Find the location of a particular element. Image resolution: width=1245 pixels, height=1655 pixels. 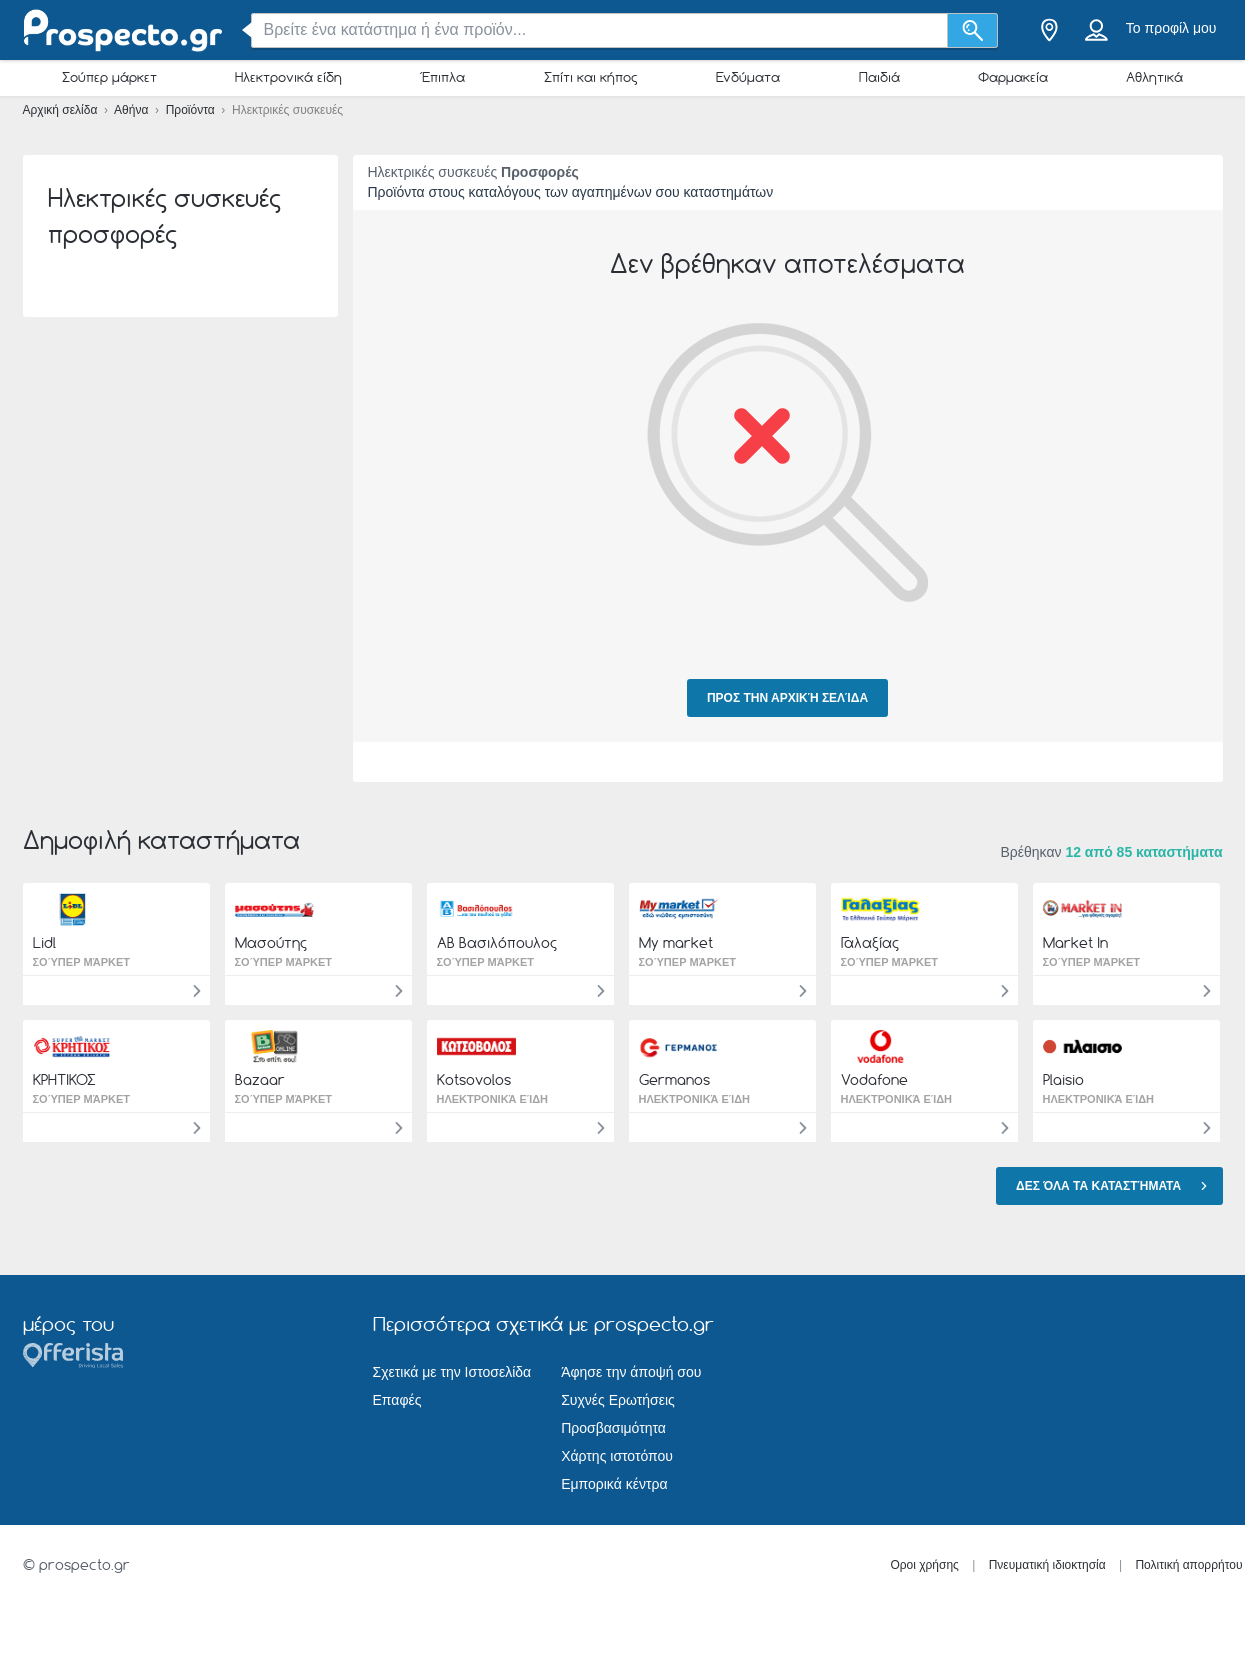

Συχνές Ερωτήσεις is located at coordinates (618, 1400).